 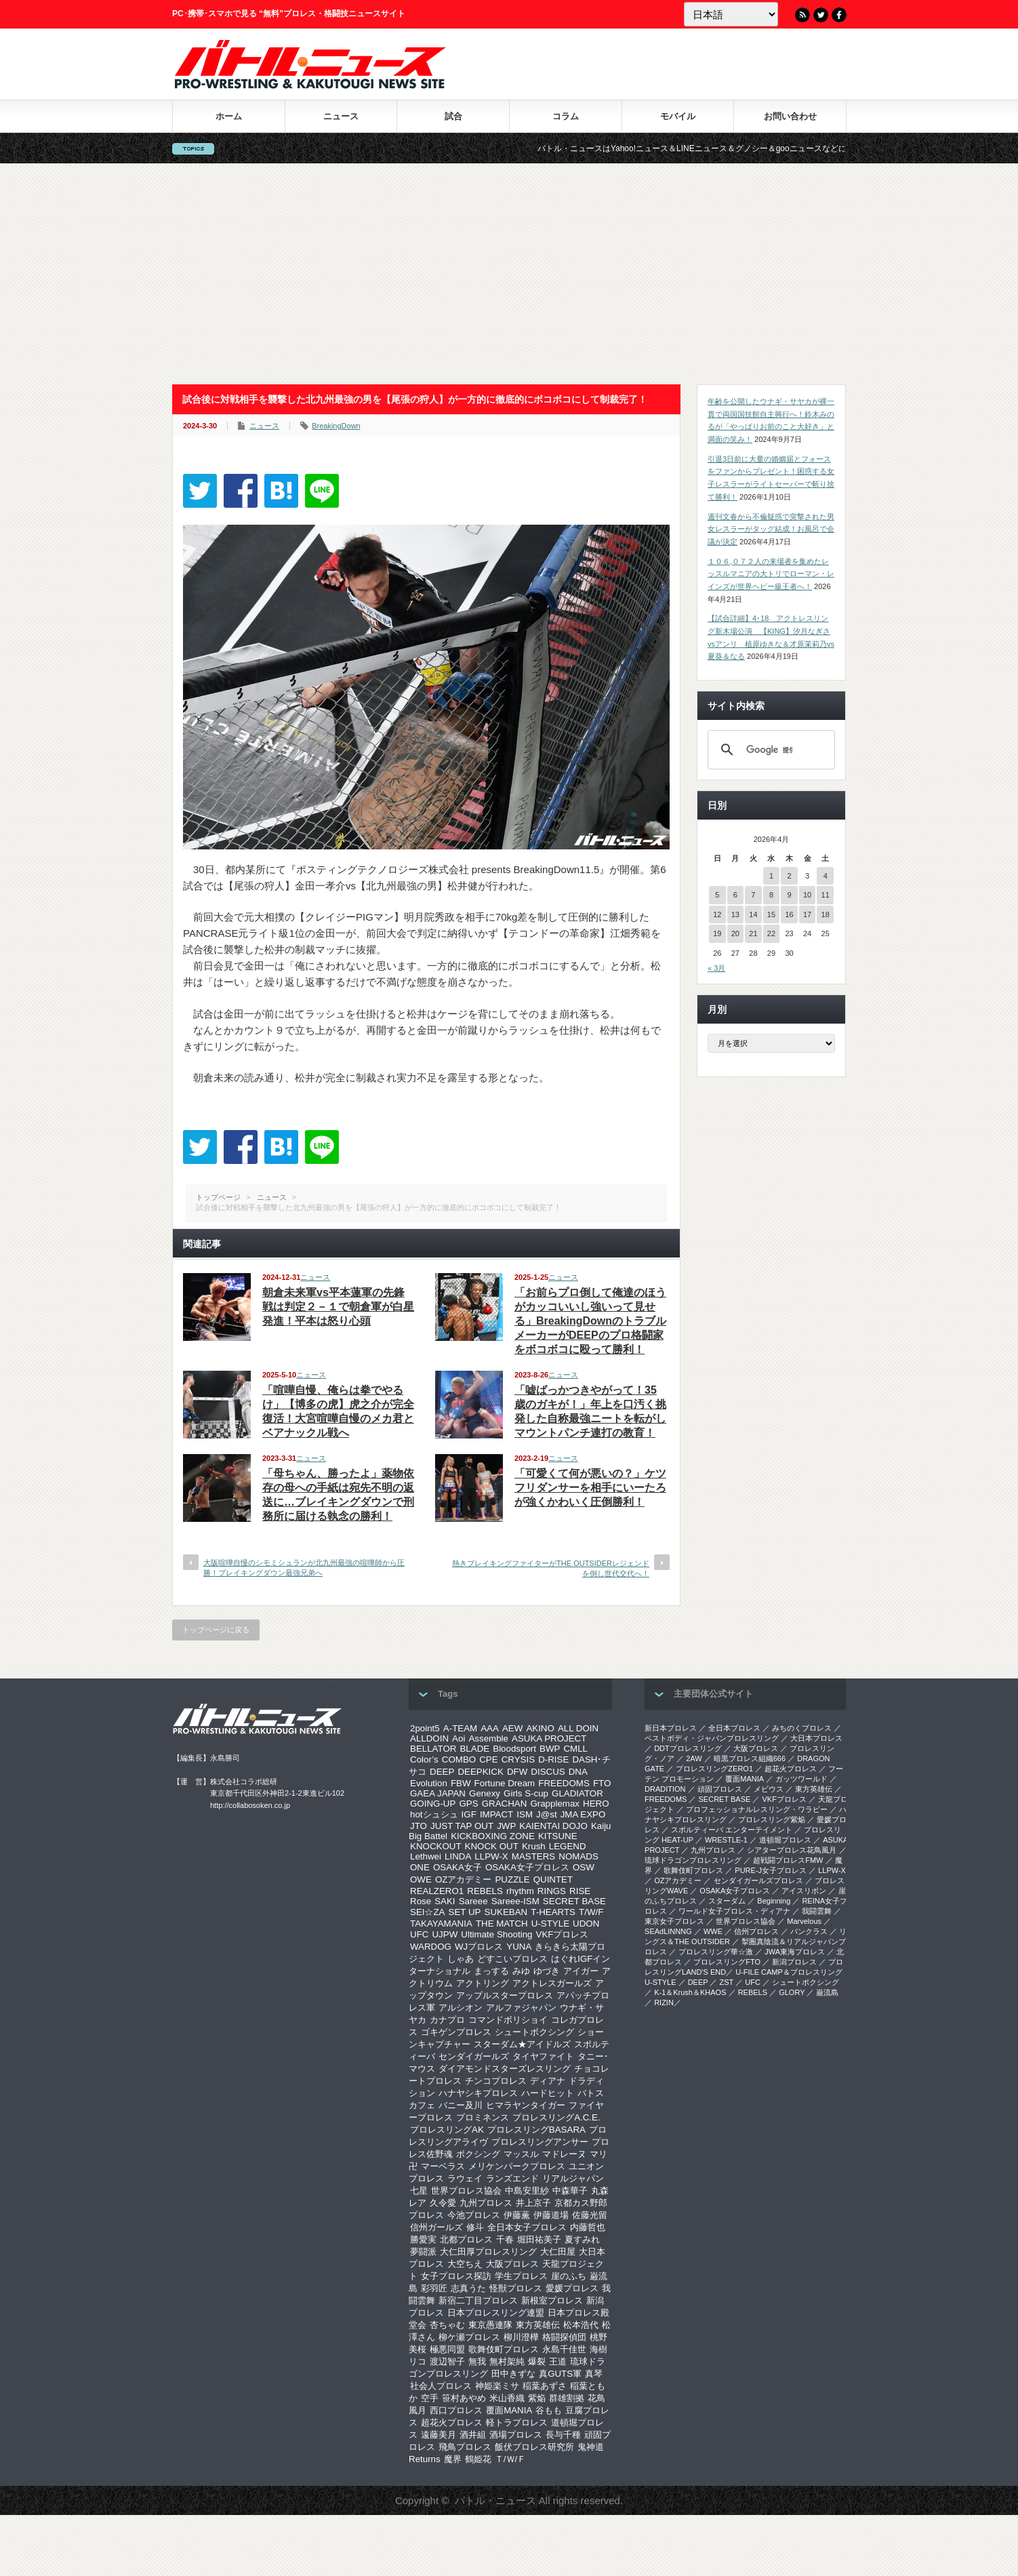 I want to click on 北都プロレス, so click(x=466, y=2239).